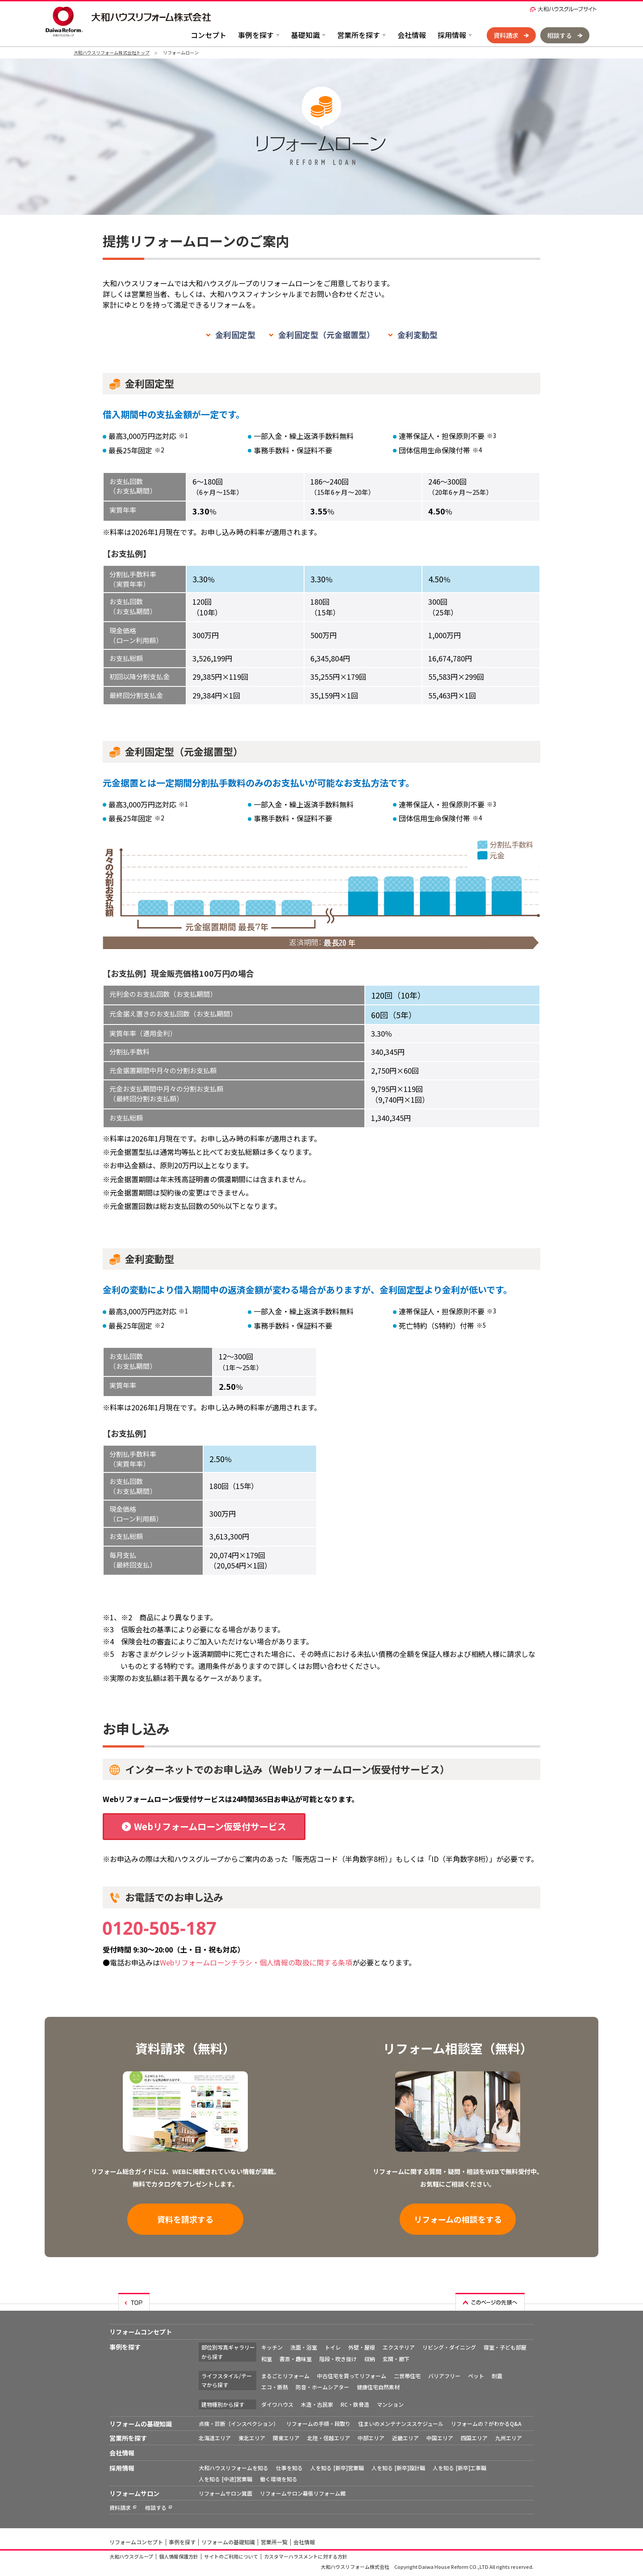 Image resolution: width=643 pixels, height=2576 pixels. I want to click on 洗面・浴室, so click(303, 2347).